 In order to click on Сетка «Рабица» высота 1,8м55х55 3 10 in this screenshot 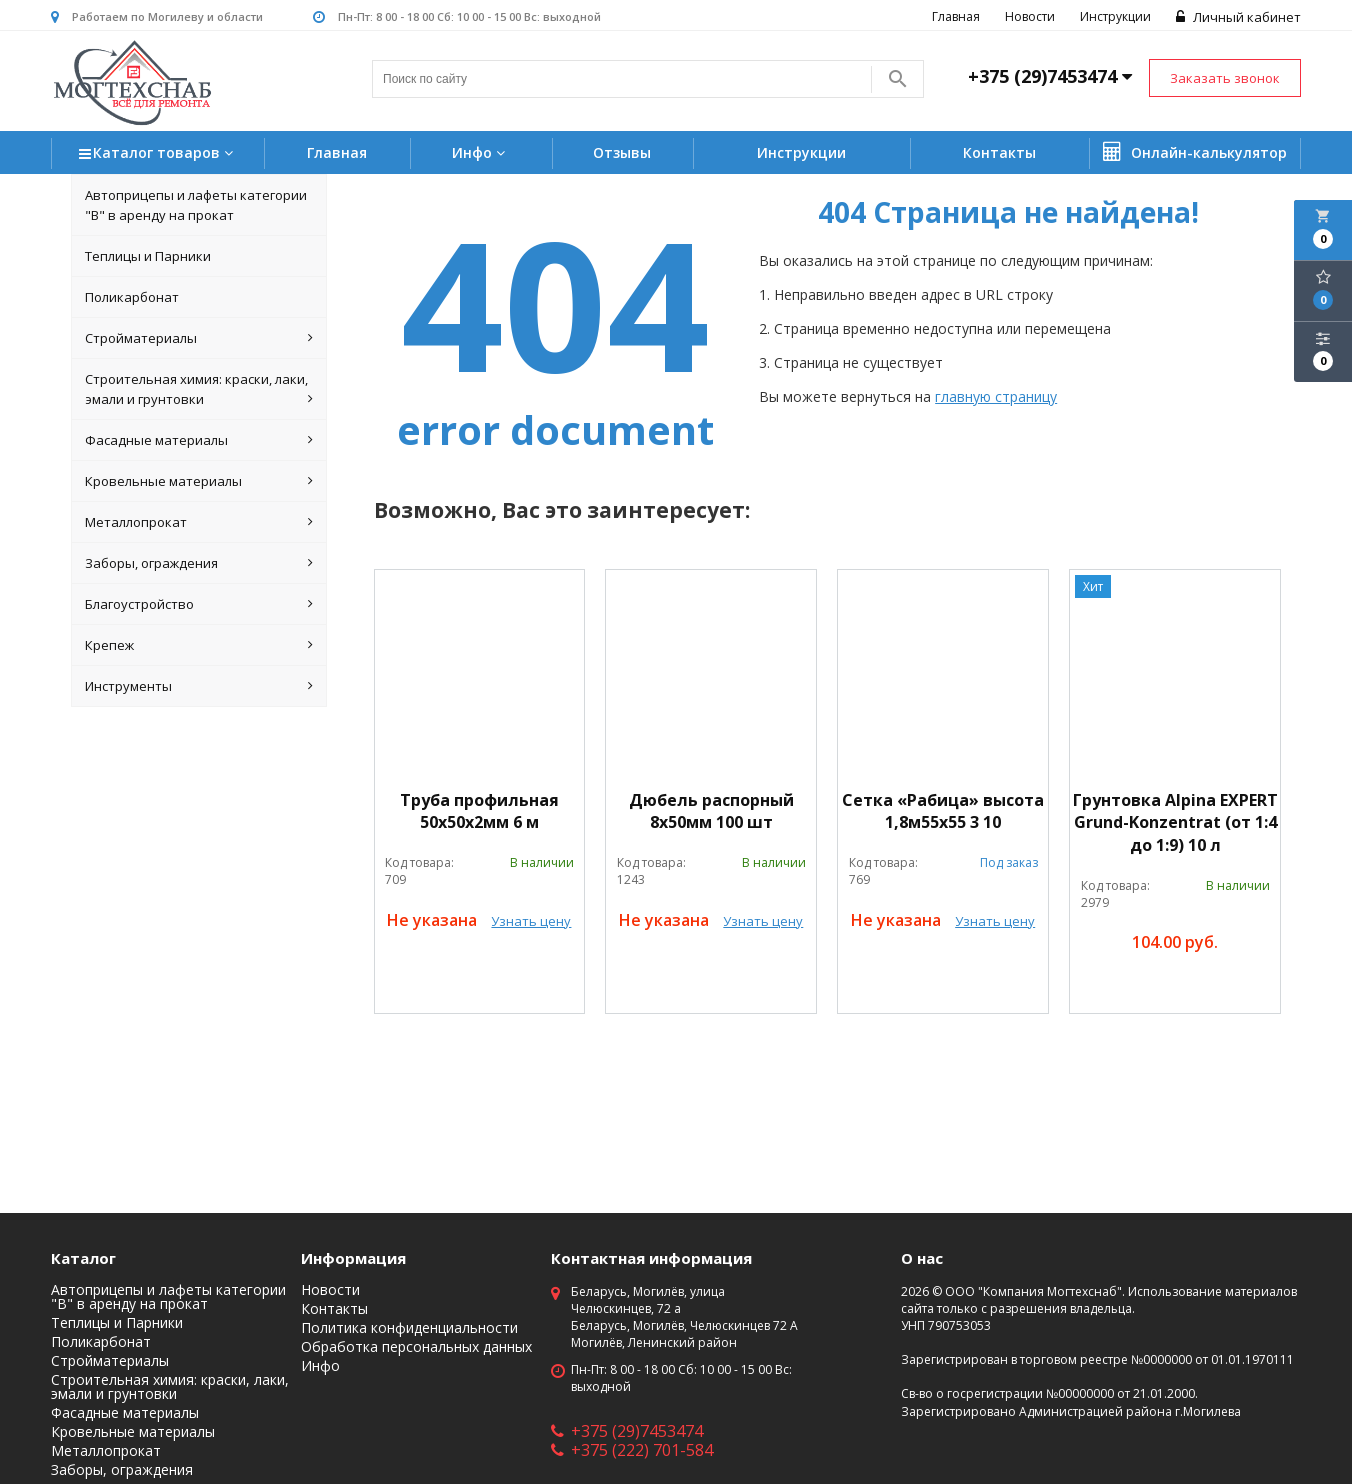, I will do `click(943, 811)`.